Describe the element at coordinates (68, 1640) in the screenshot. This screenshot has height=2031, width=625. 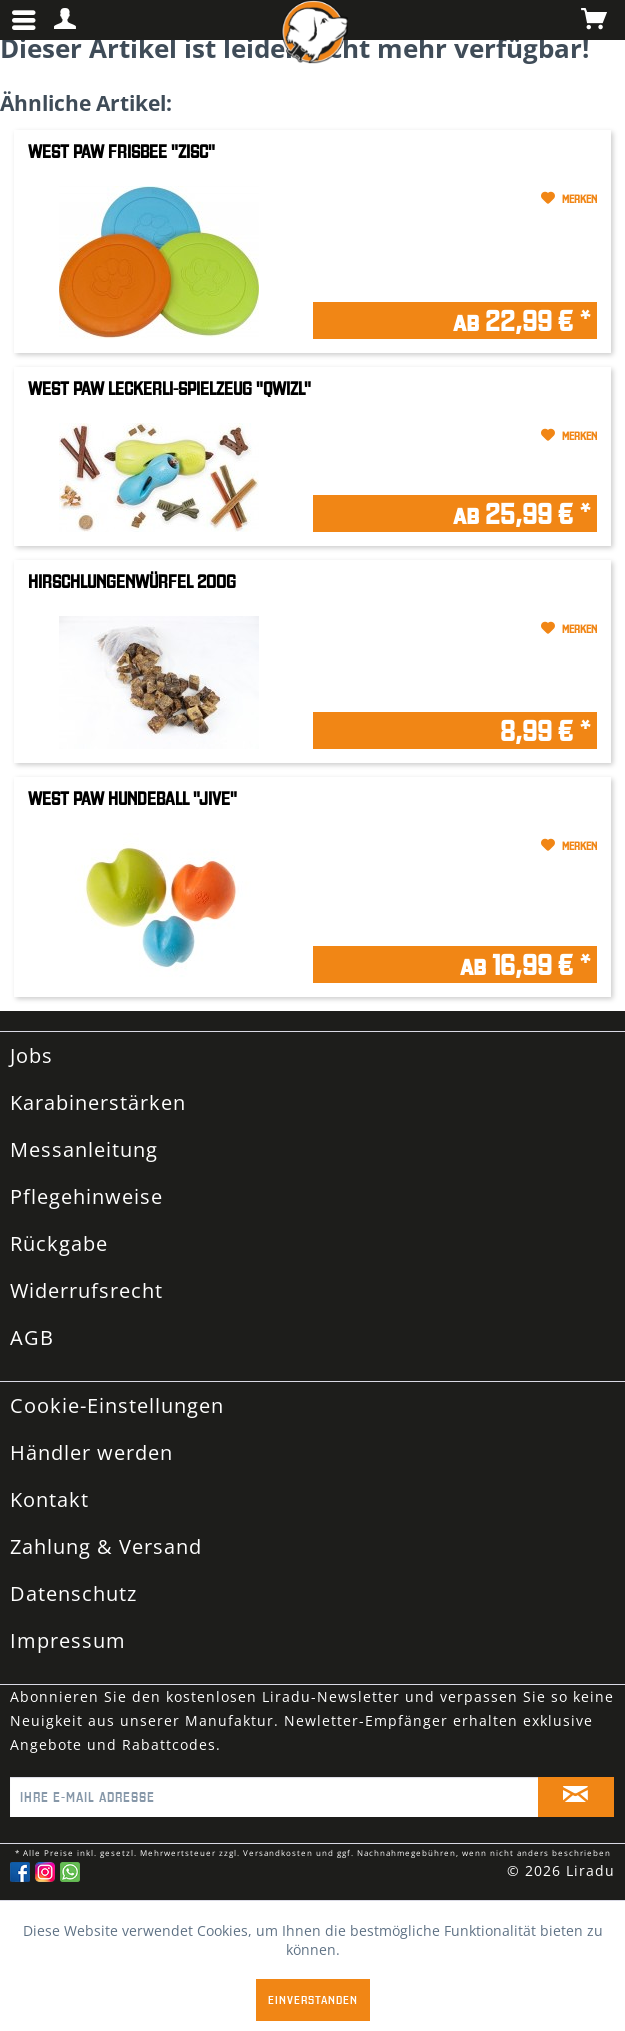
I see `Impressum` at that location.